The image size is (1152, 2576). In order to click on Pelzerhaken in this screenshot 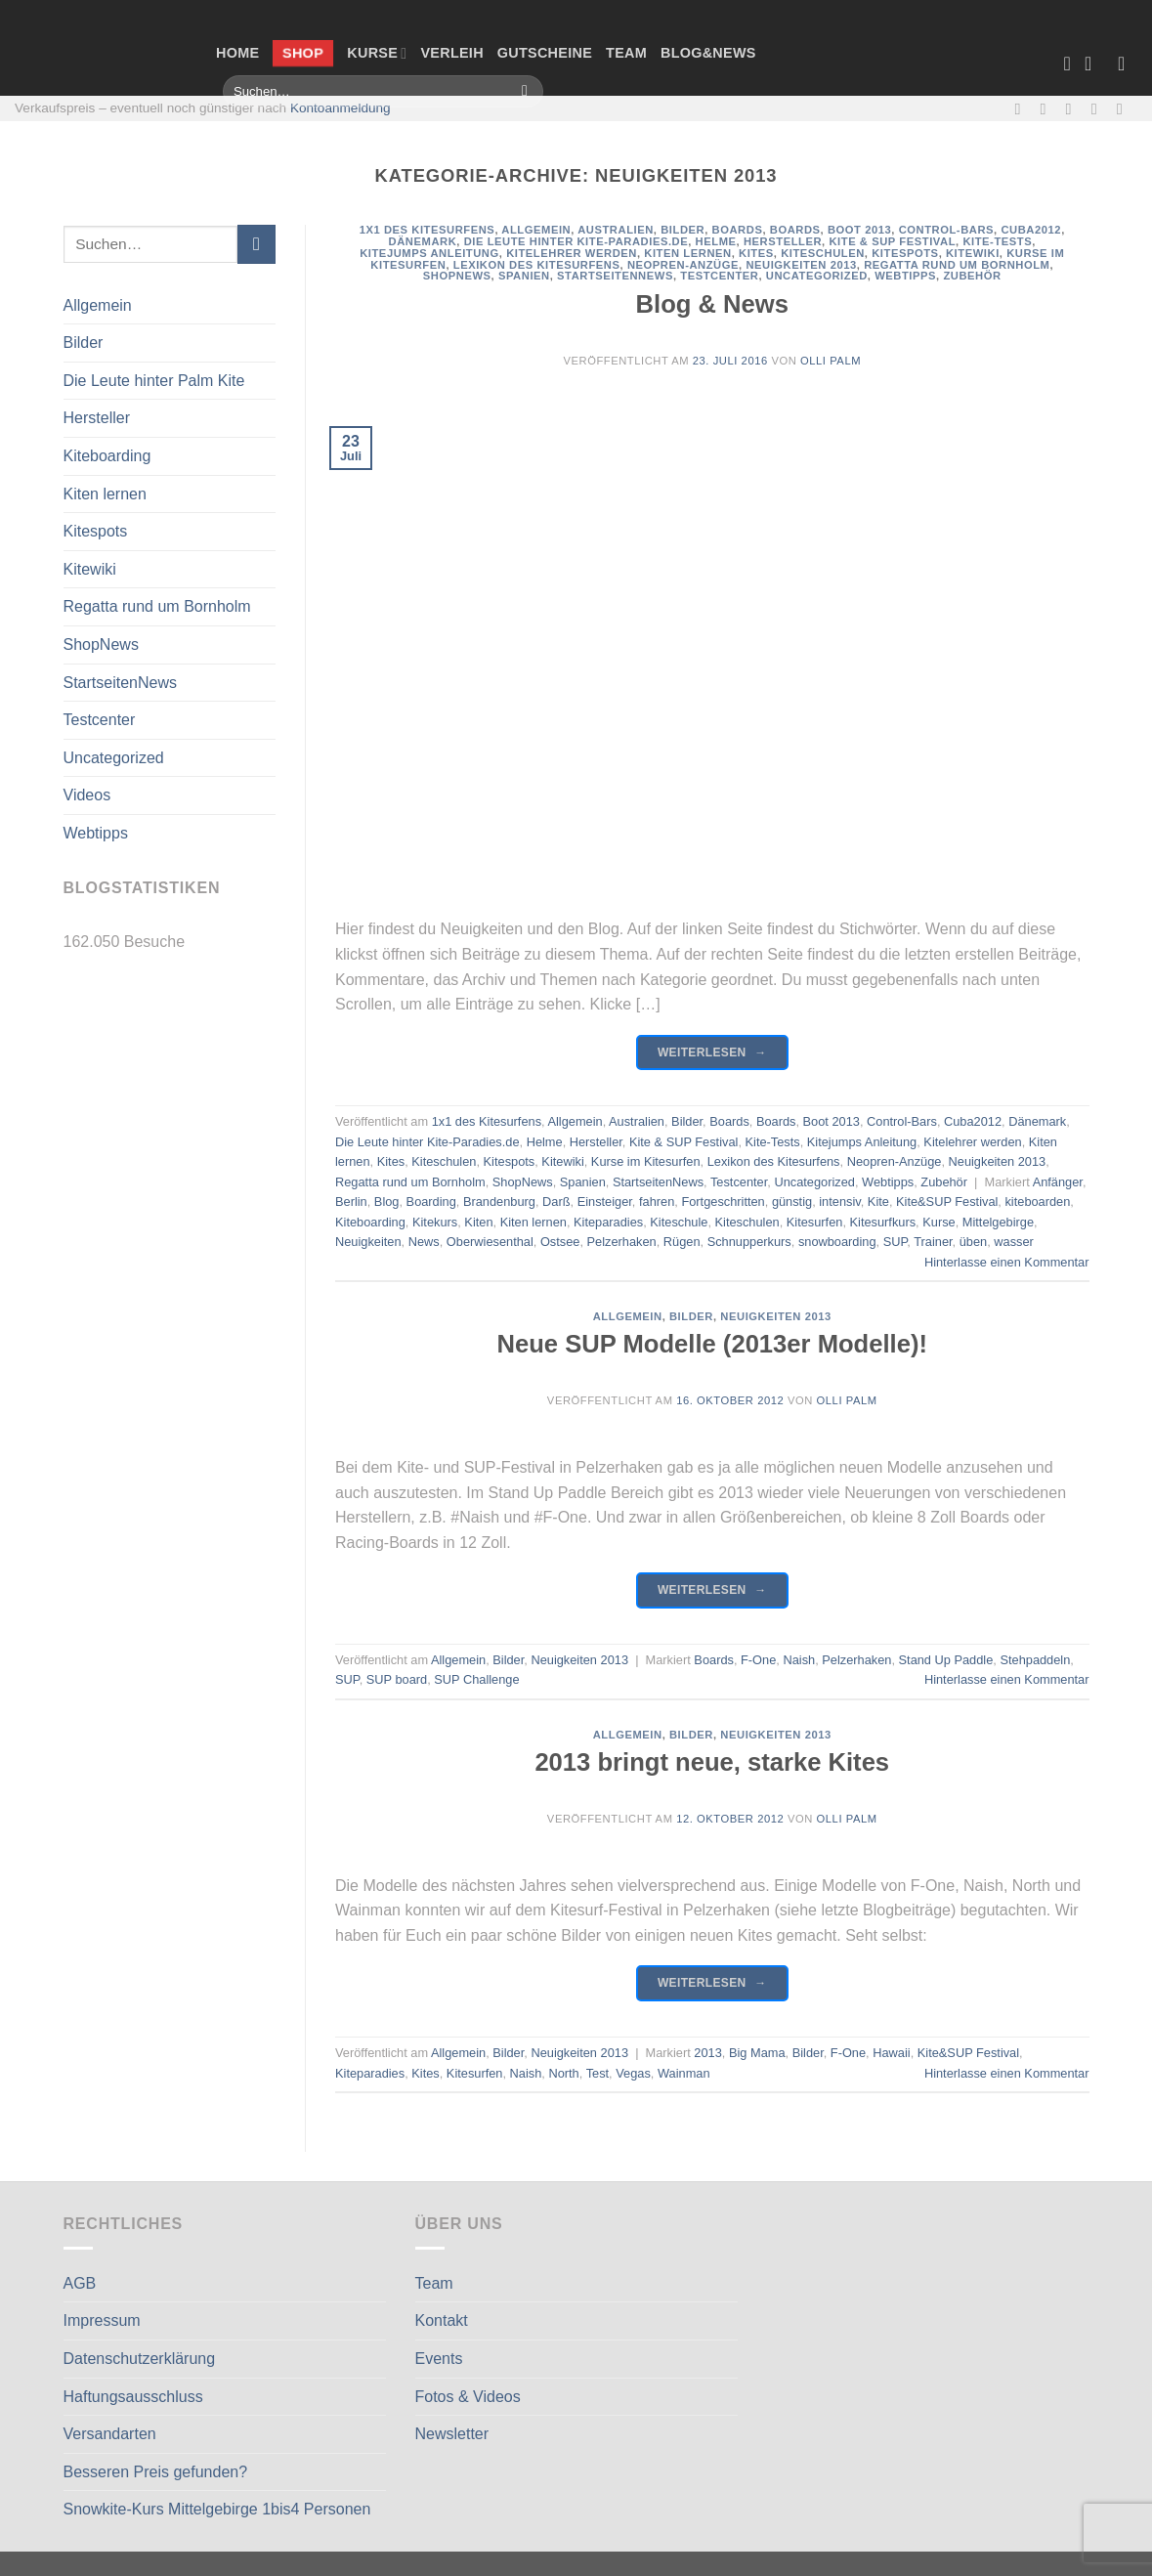, I will do `click(622, 1241)`.